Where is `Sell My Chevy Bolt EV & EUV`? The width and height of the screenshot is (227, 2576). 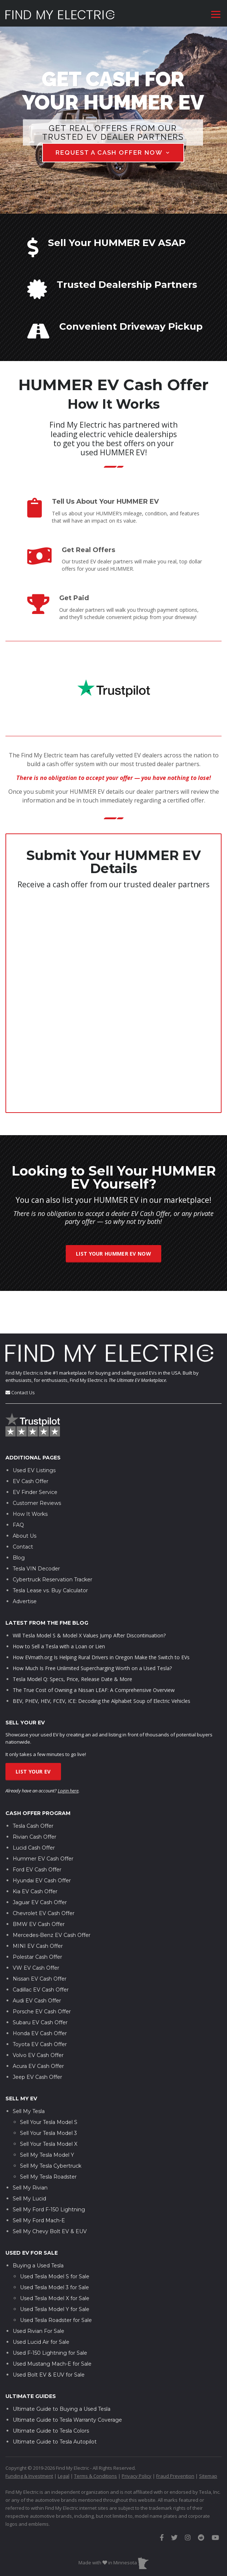
Sell My Chevy Bolt EV & EUV is located at coordinates (50, 2188).